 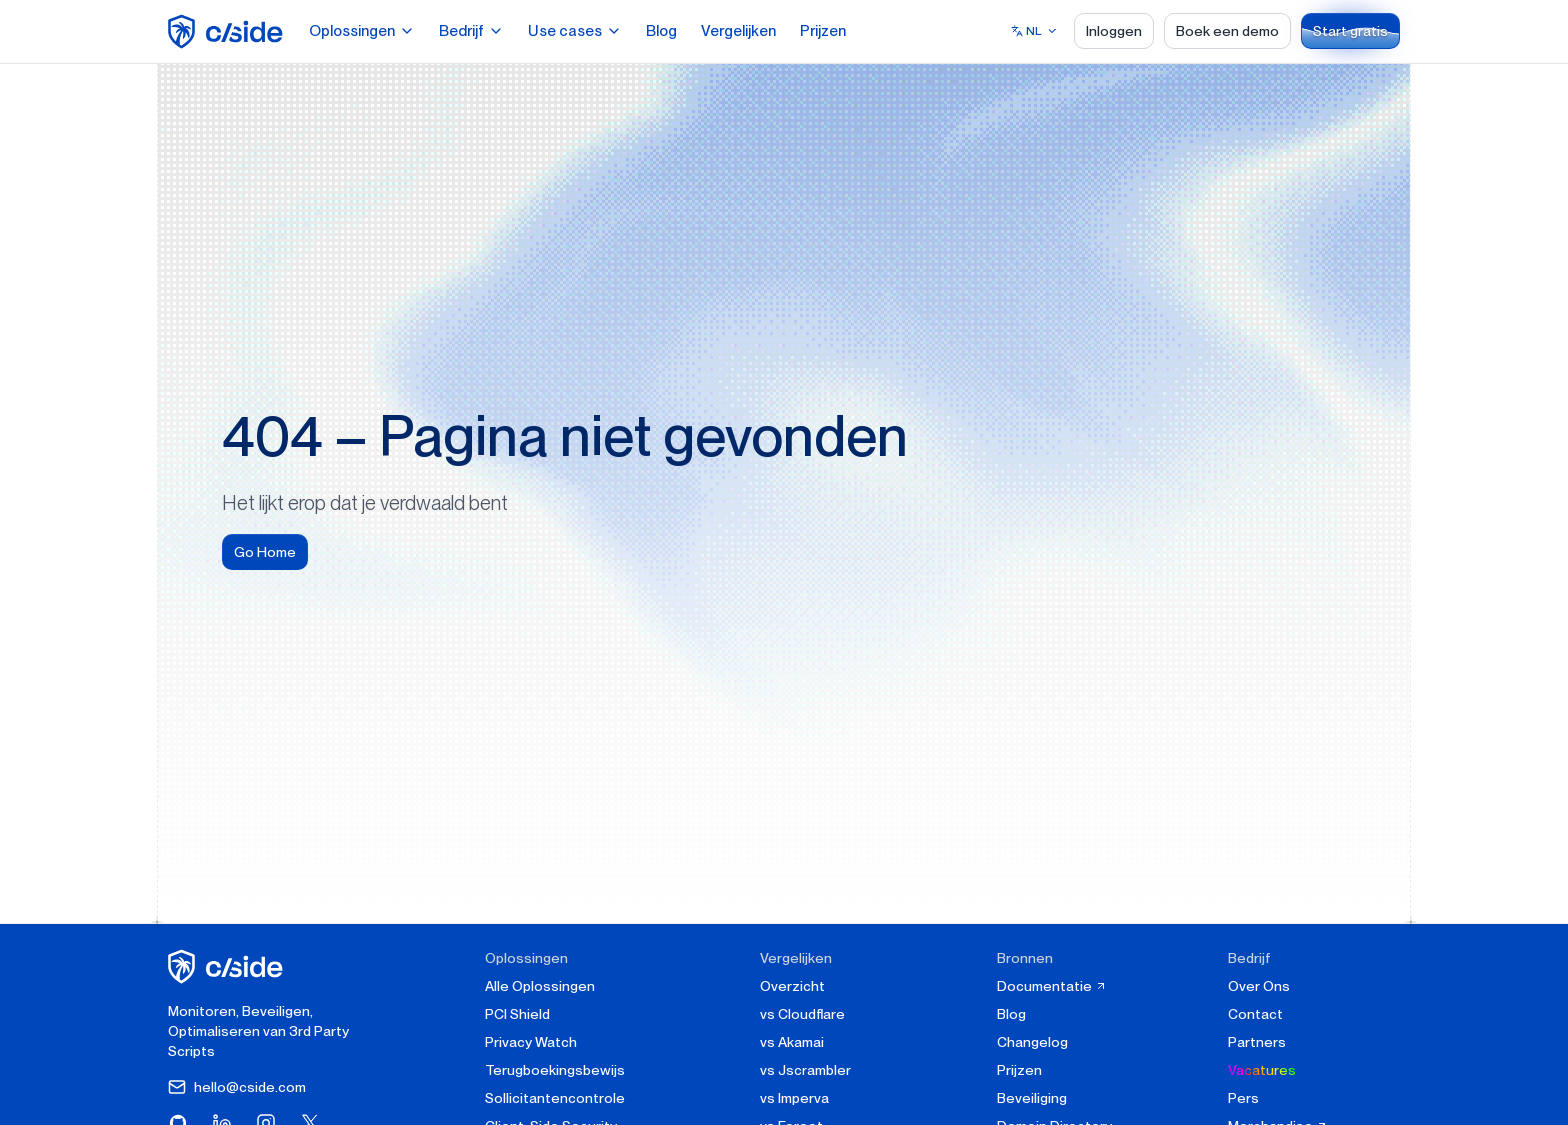 I want to click on Terugboekingsbewijs, so click(x=555, y=1070).